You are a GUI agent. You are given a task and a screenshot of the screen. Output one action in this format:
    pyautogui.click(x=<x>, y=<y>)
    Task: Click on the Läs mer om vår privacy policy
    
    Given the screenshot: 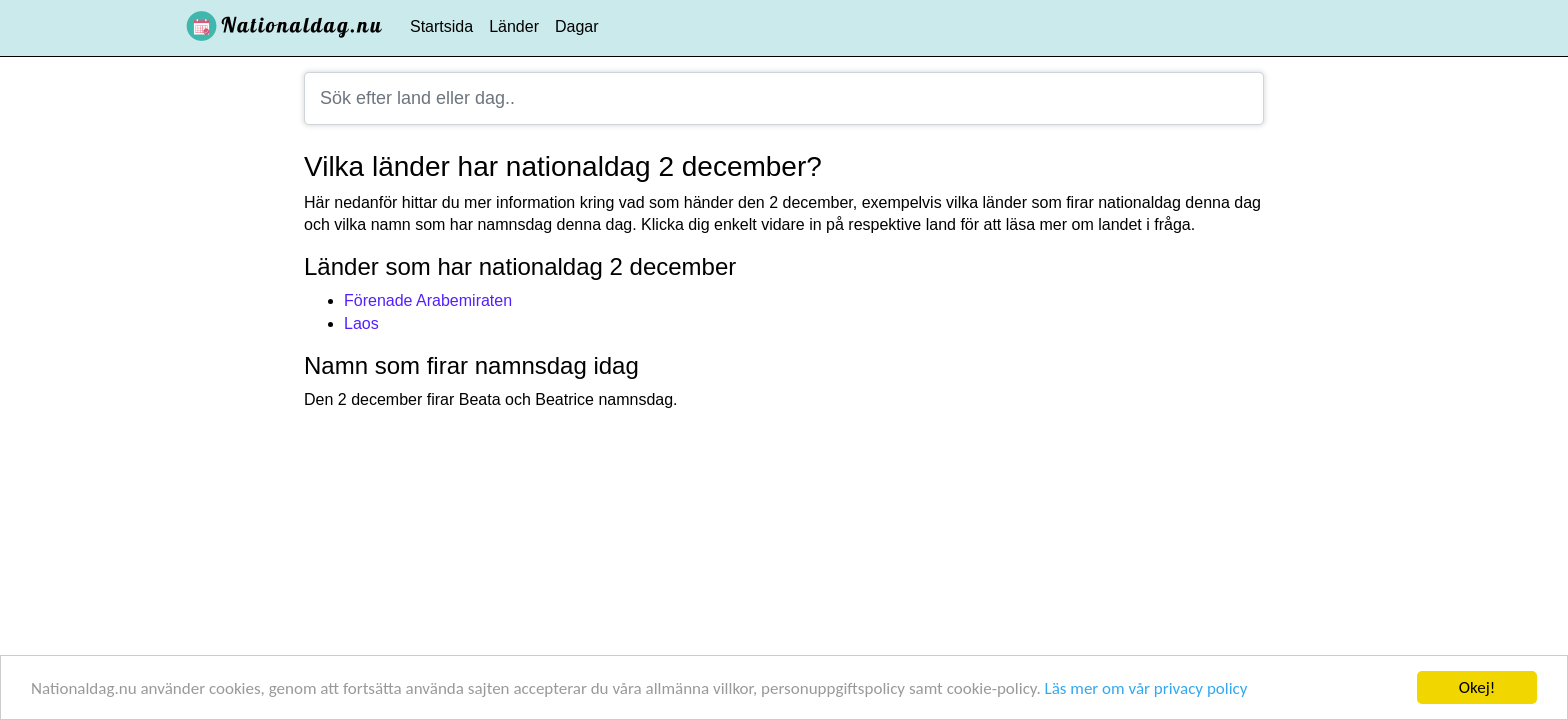 What is the action you would take?
    pyautogui.click(x=1146, y=688)
    